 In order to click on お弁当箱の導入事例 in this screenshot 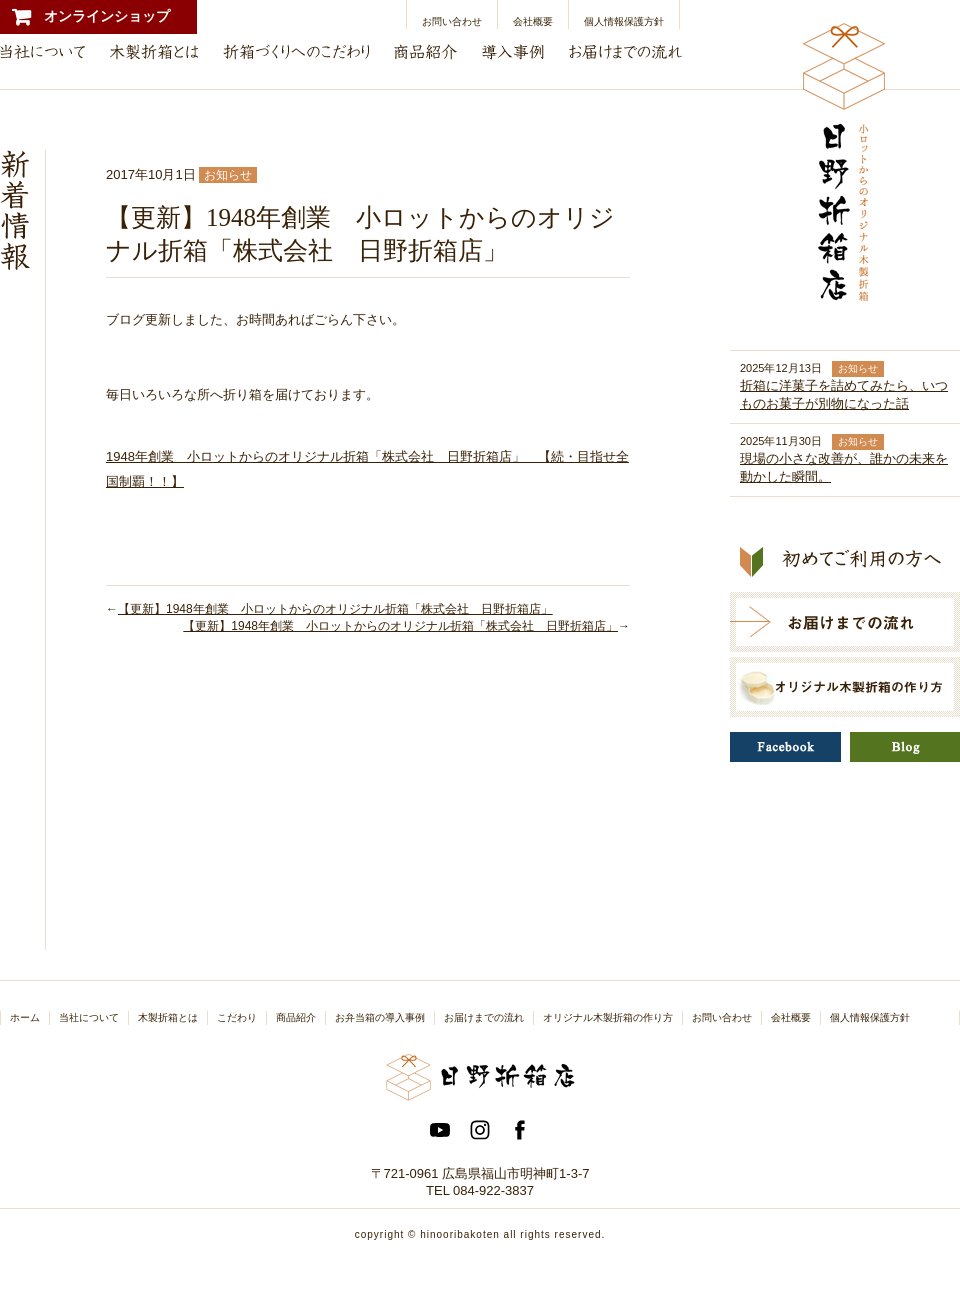, I will do `click(380, 1017)`.